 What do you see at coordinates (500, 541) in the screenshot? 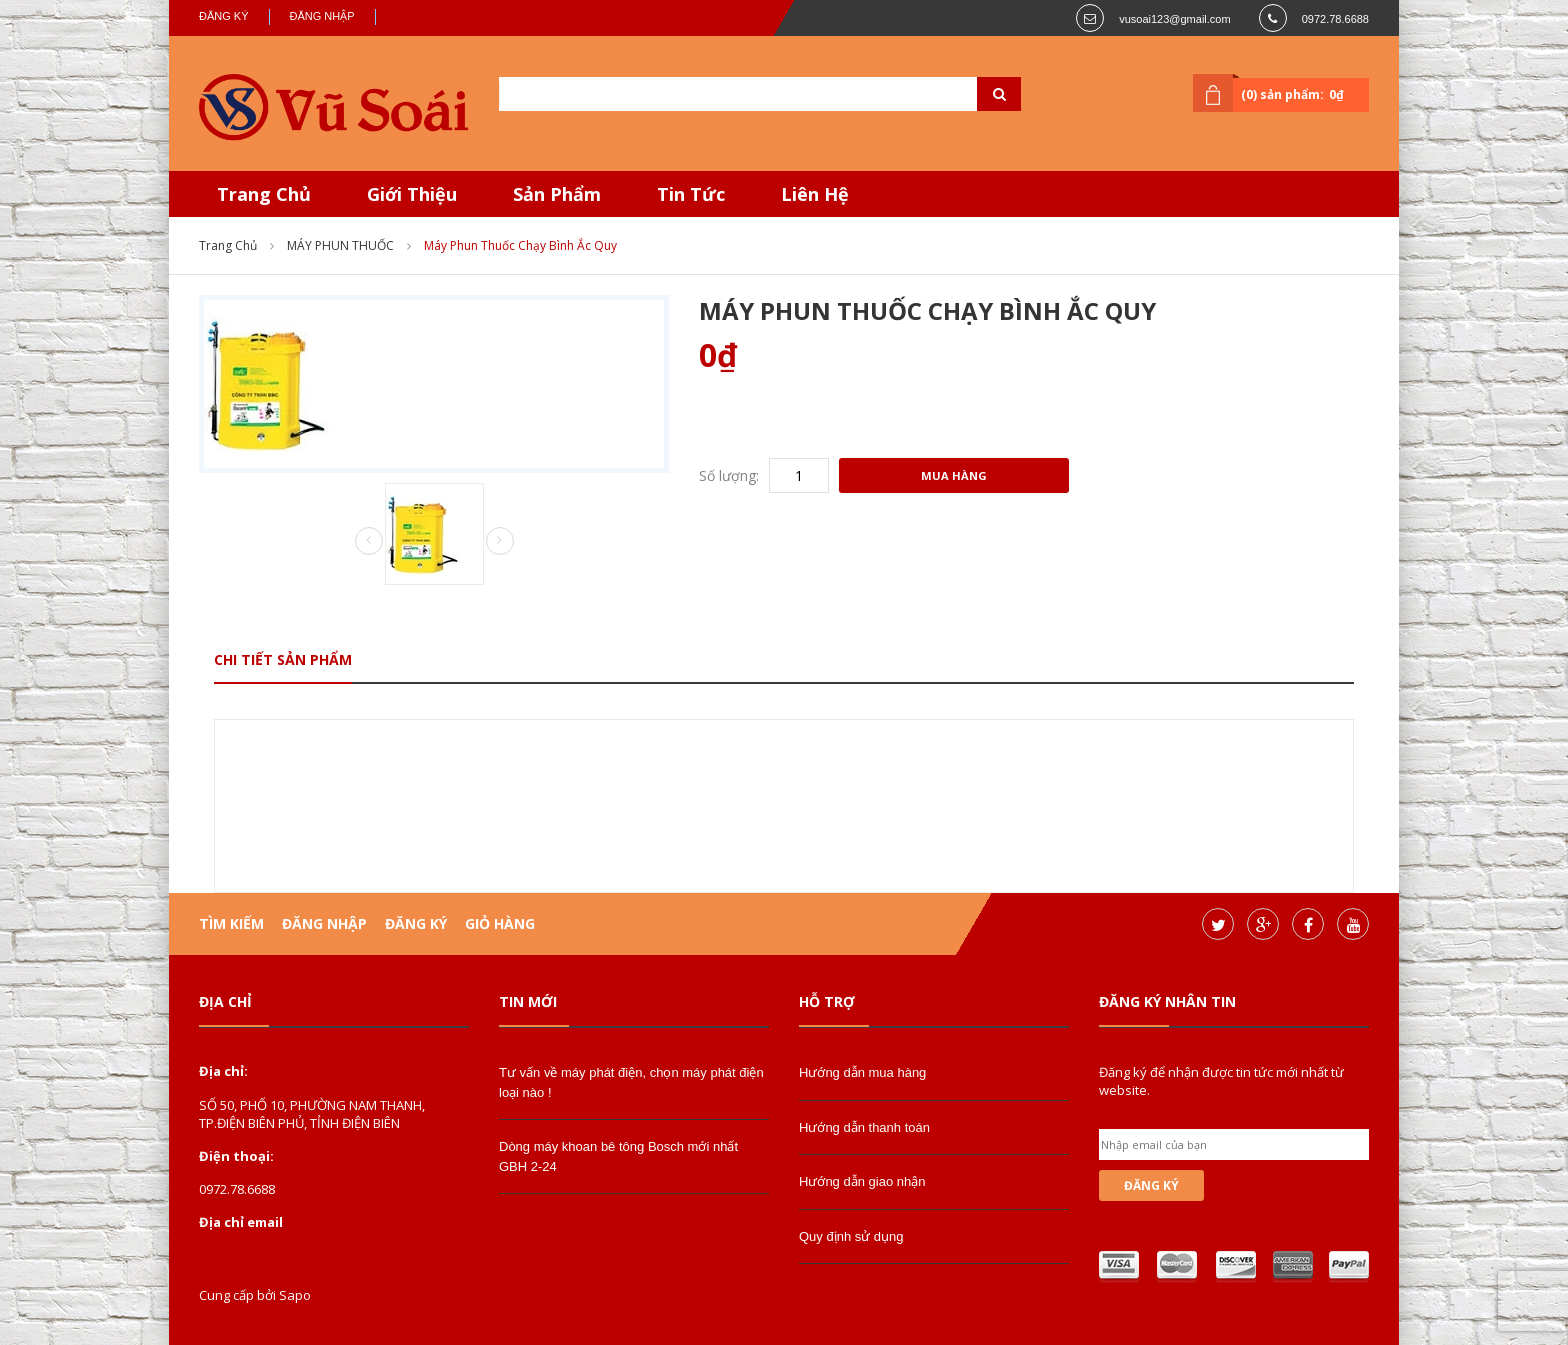
I see `Next` at bounding box center [500, 541].